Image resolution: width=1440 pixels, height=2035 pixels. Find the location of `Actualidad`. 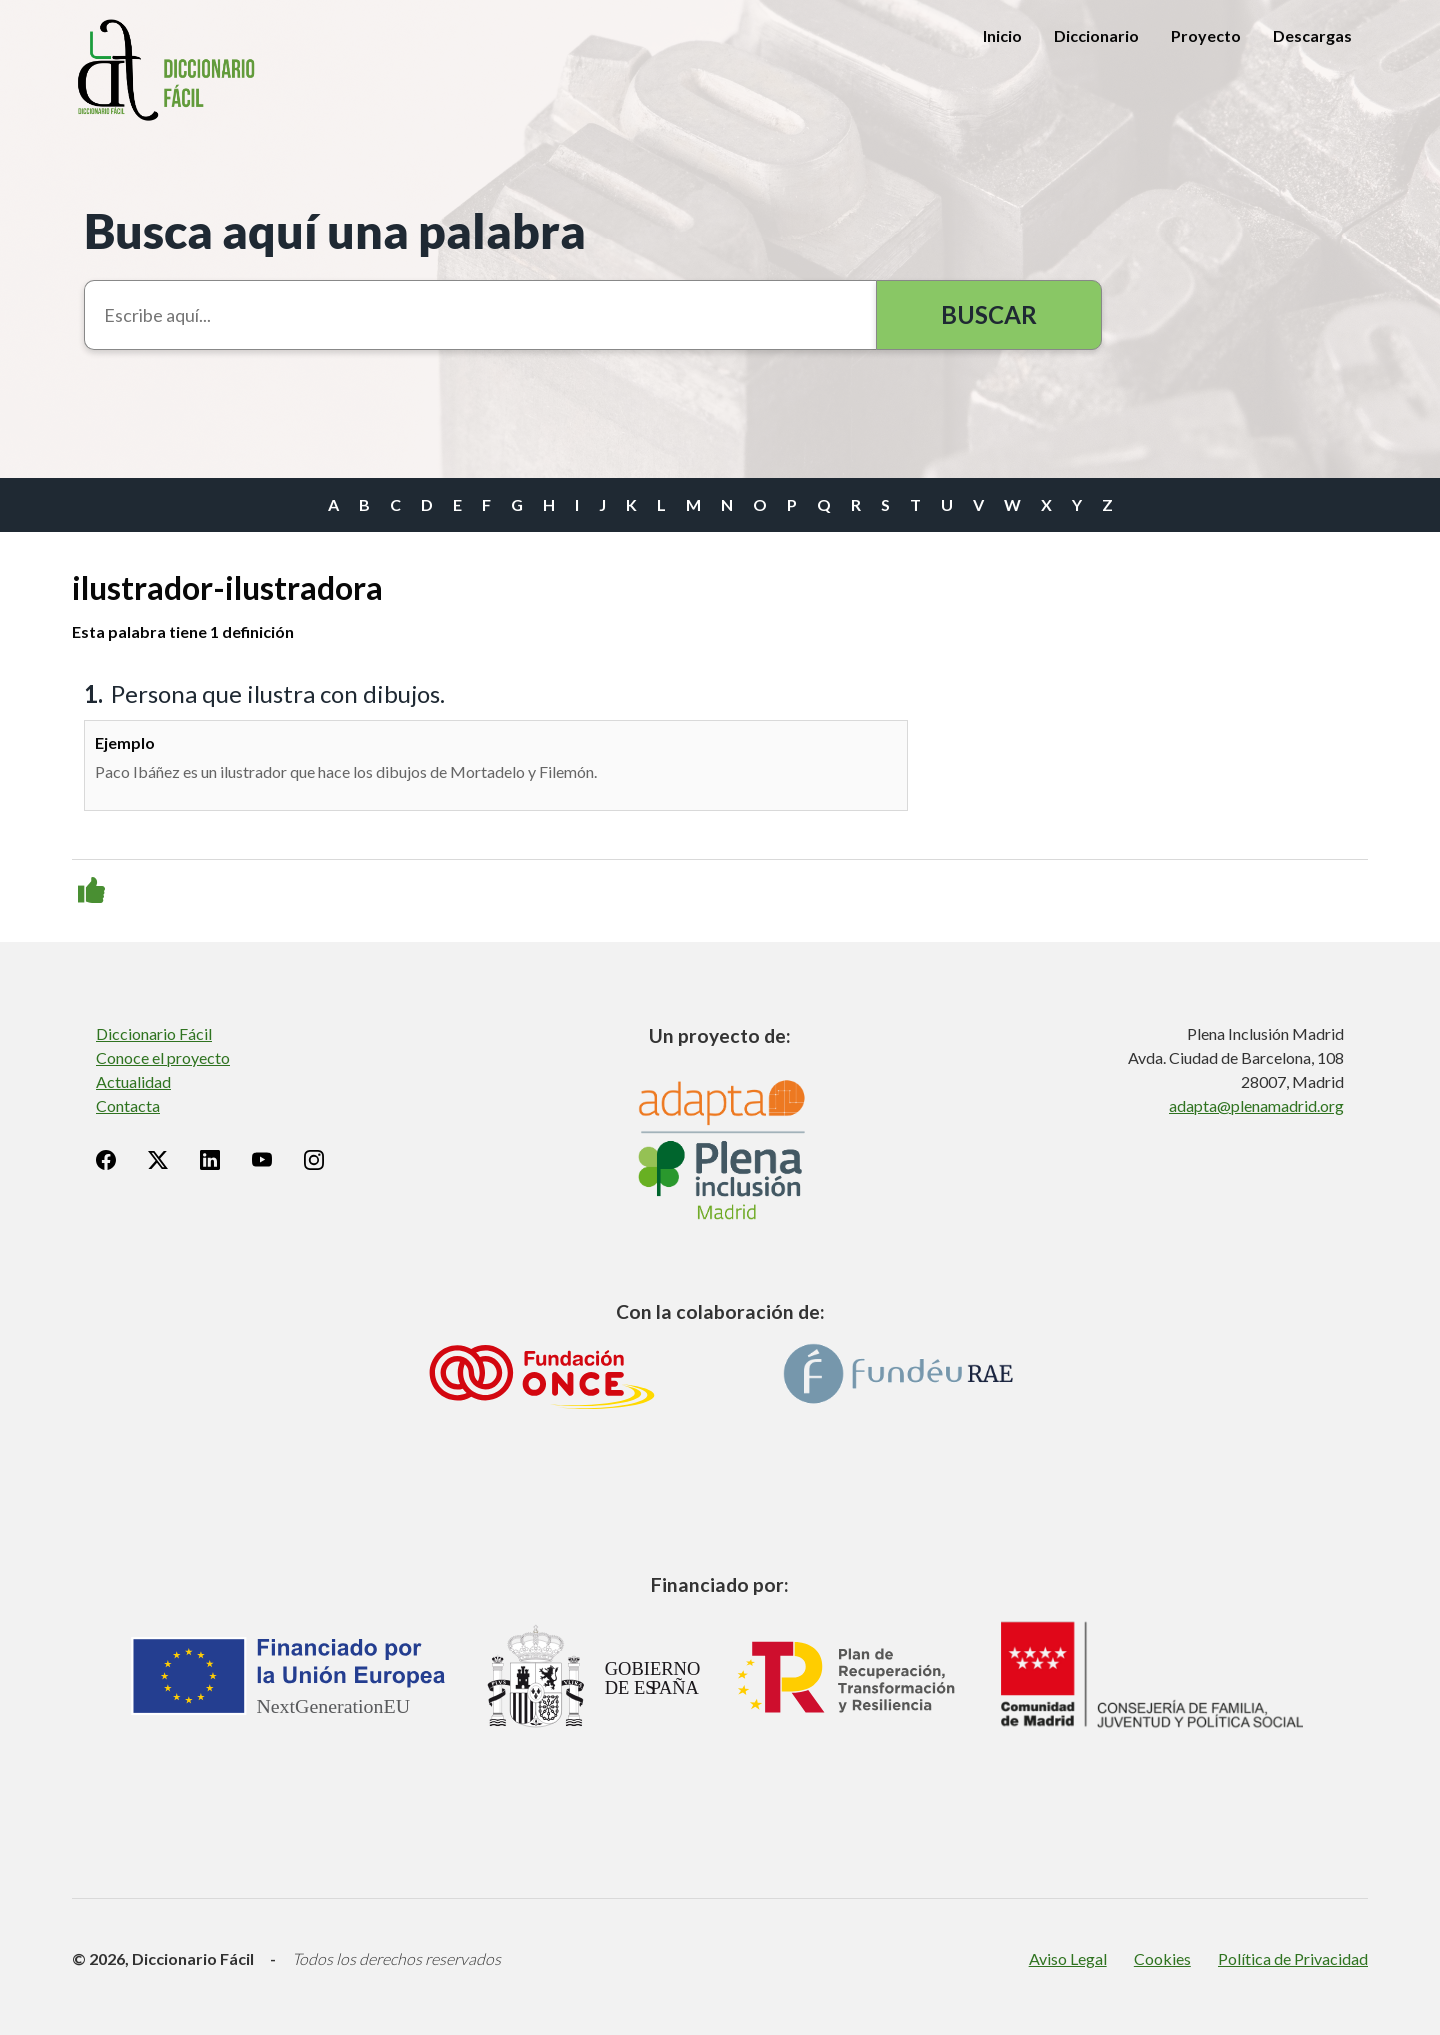

Actualidad is located at coordinates (133, 1081).